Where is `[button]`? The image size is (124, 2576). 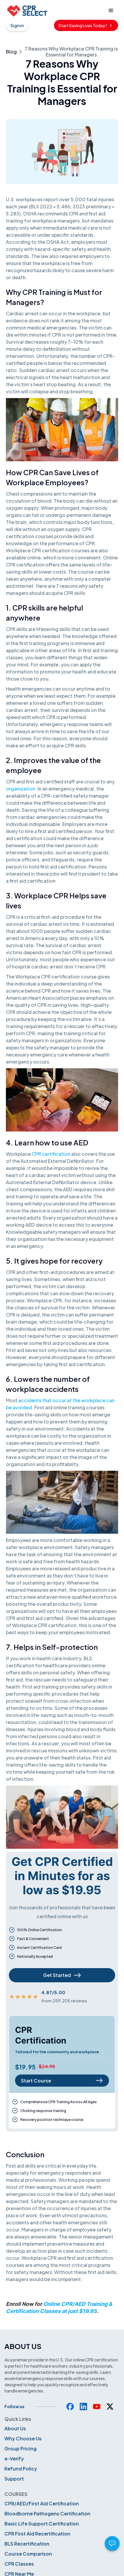 [button] is located at coordinates (111, 11).